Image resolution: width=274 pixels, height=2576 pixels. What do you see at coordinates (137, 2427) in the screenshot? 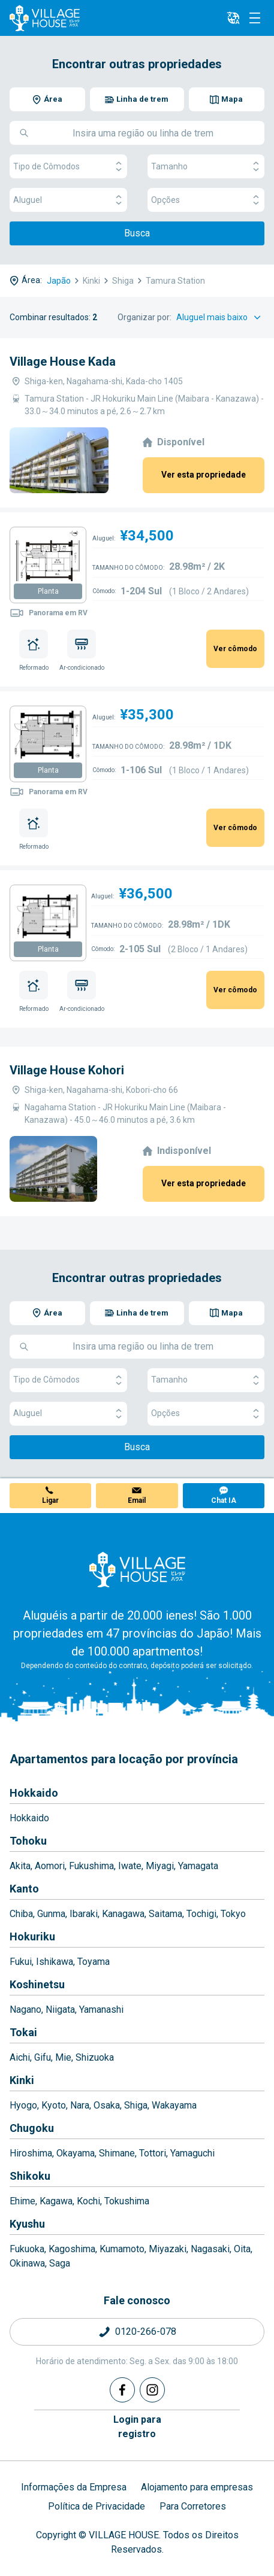
I see `Login pararegistro` at bounding box center [137, 2427].